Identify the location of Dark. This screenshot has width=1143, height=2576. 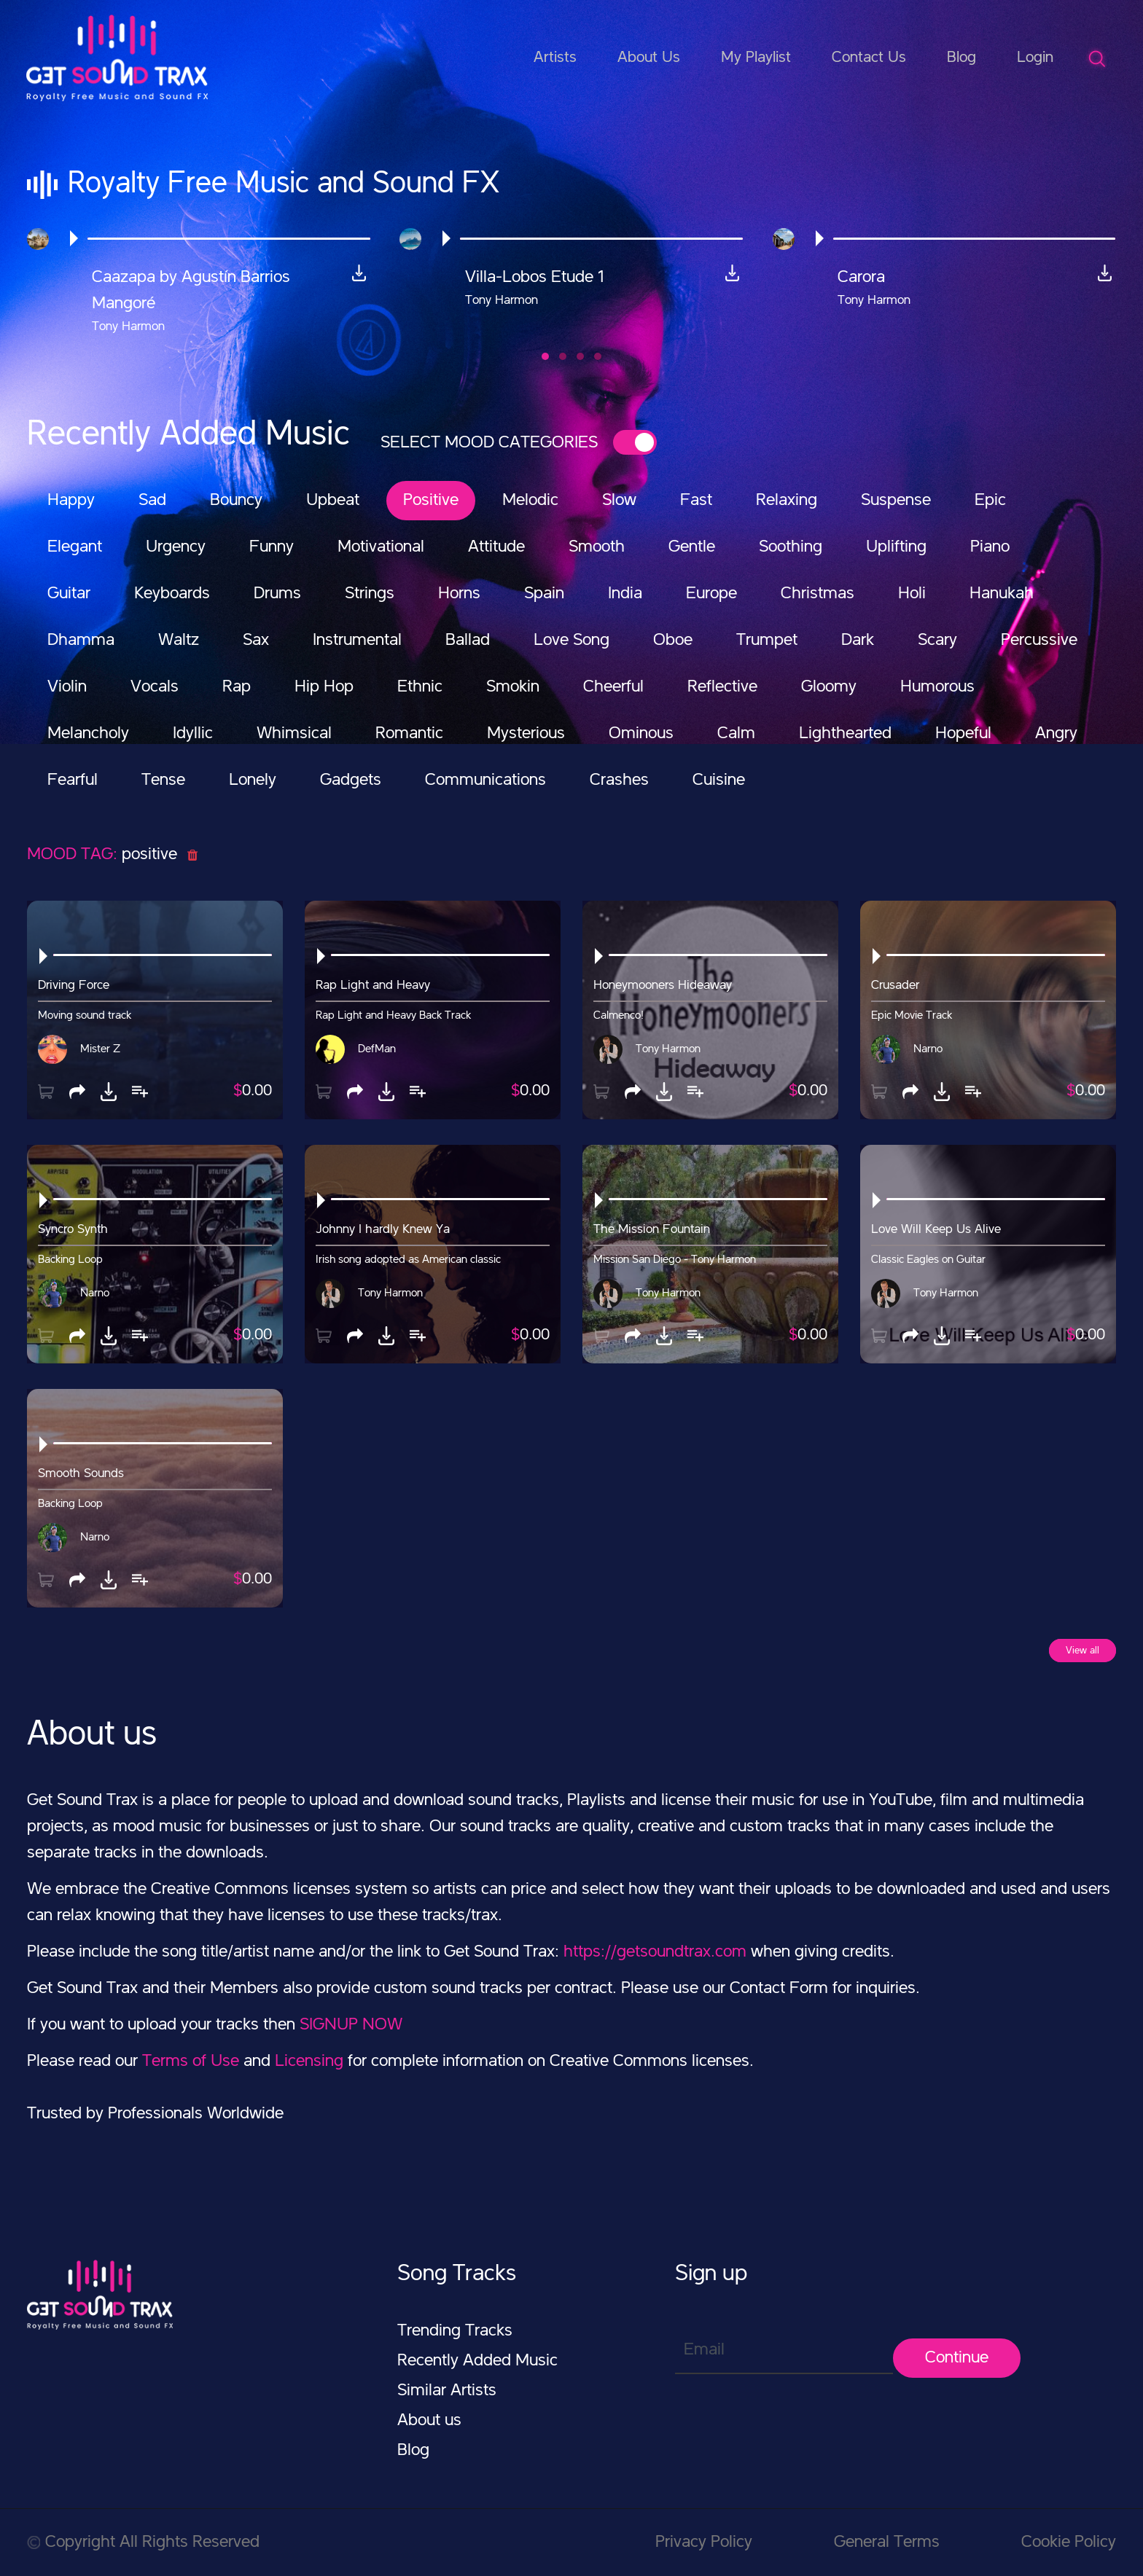
(857, 640).